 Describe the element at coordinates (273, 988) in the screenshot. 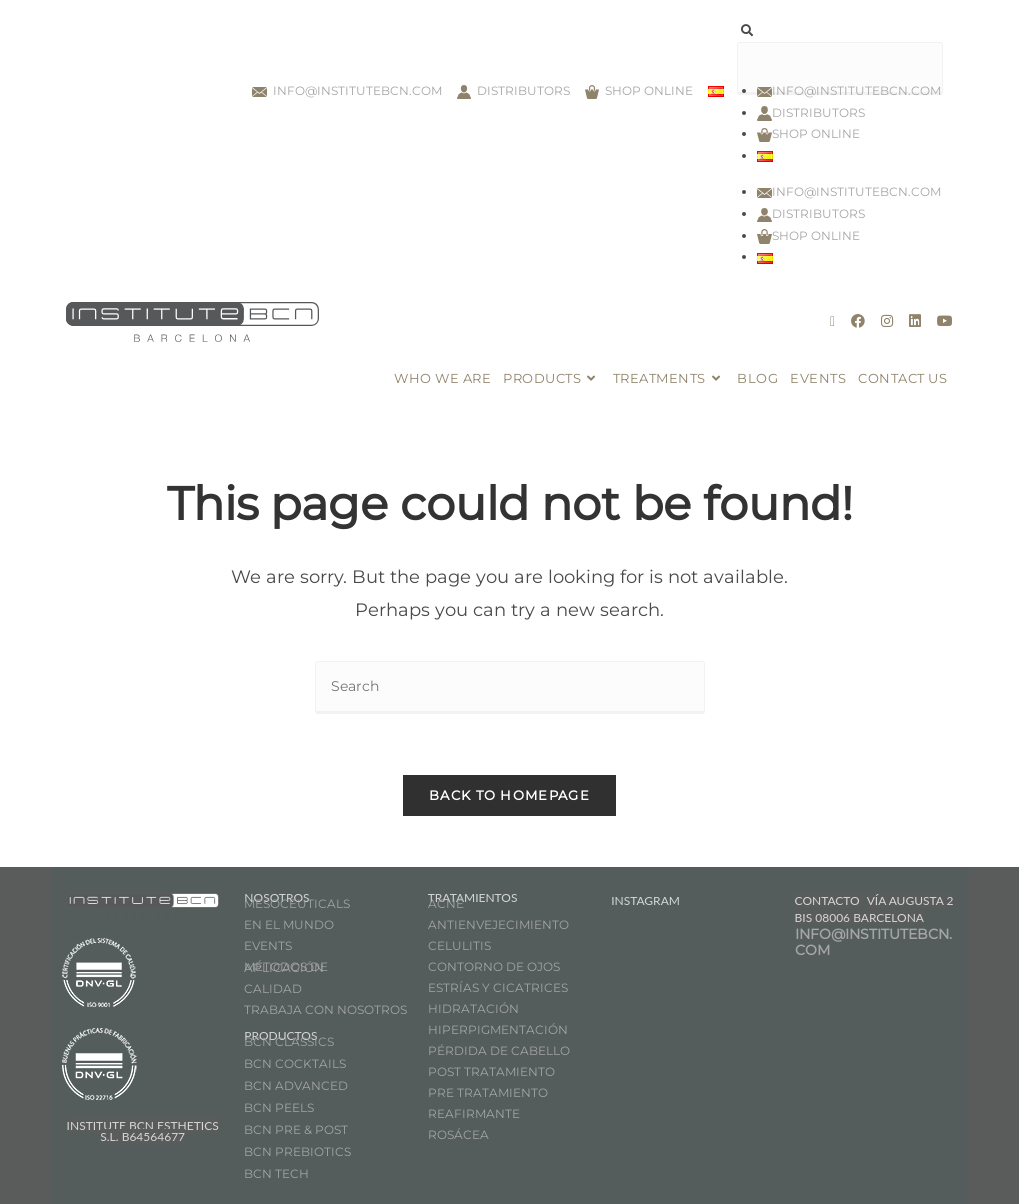

I see `CALIDAD` at that location.